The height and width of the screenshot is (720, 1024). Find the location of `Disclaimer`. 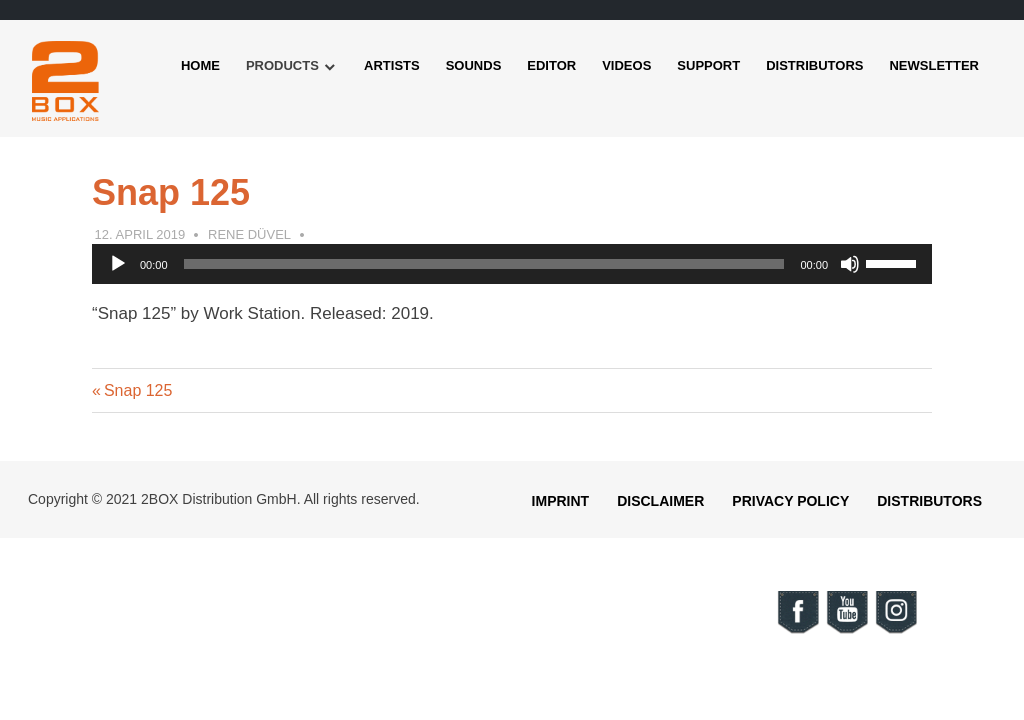

Disclaimer is located at coordinates (660, 501).